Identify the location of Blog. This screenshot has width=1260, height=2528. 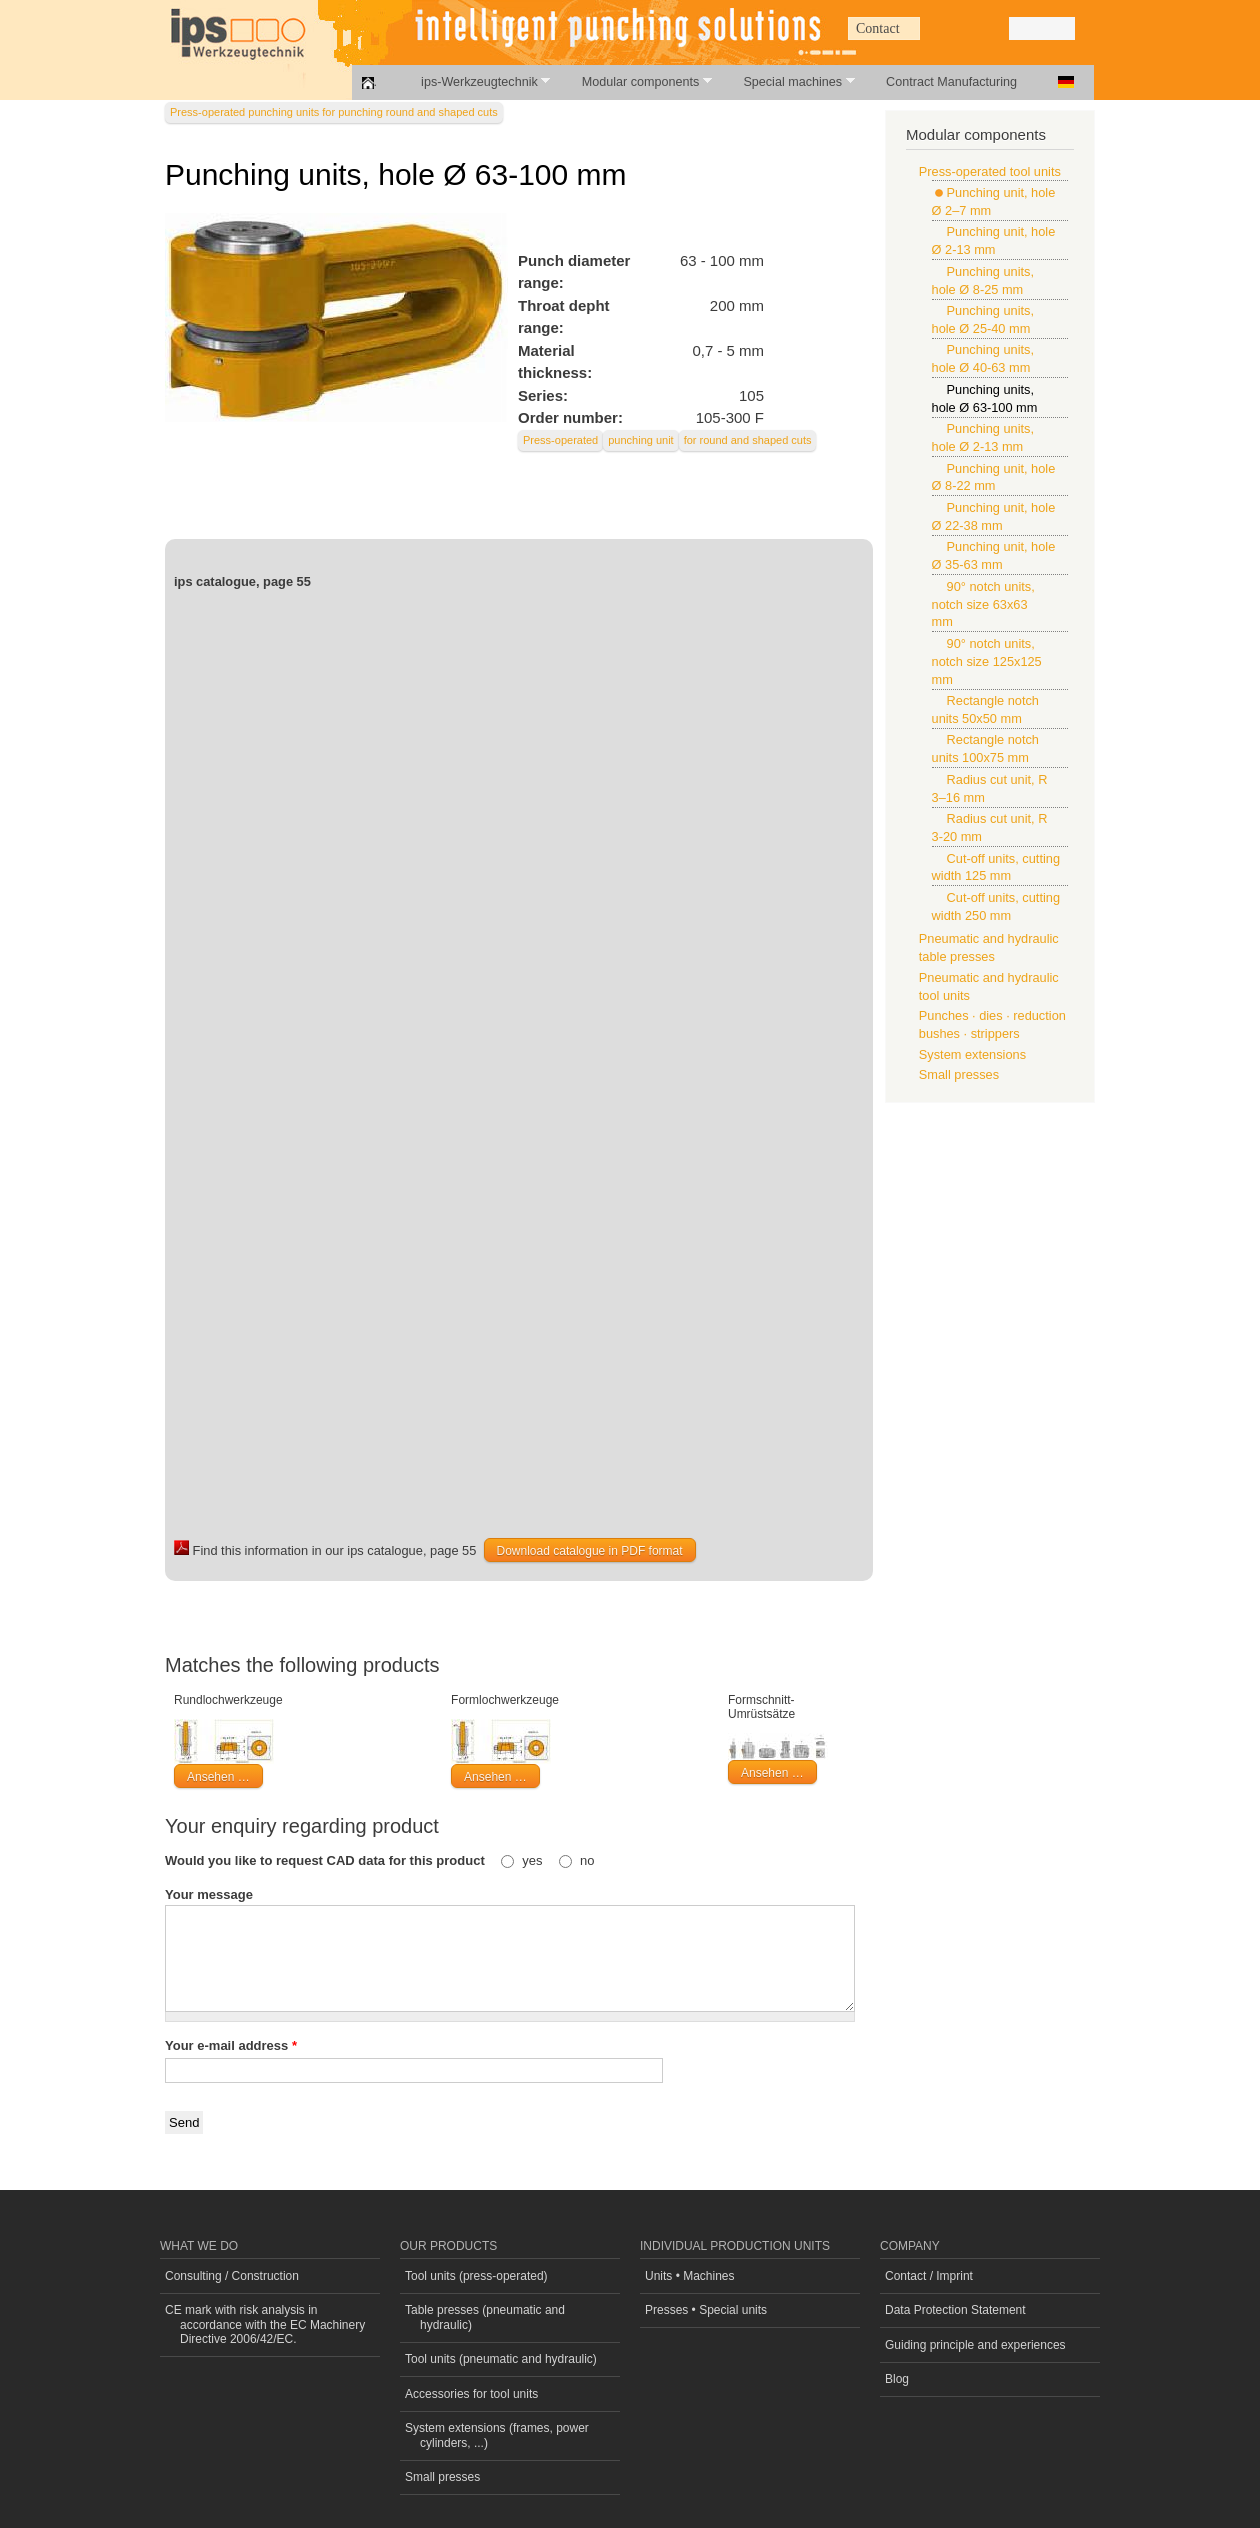
(897, 2379).